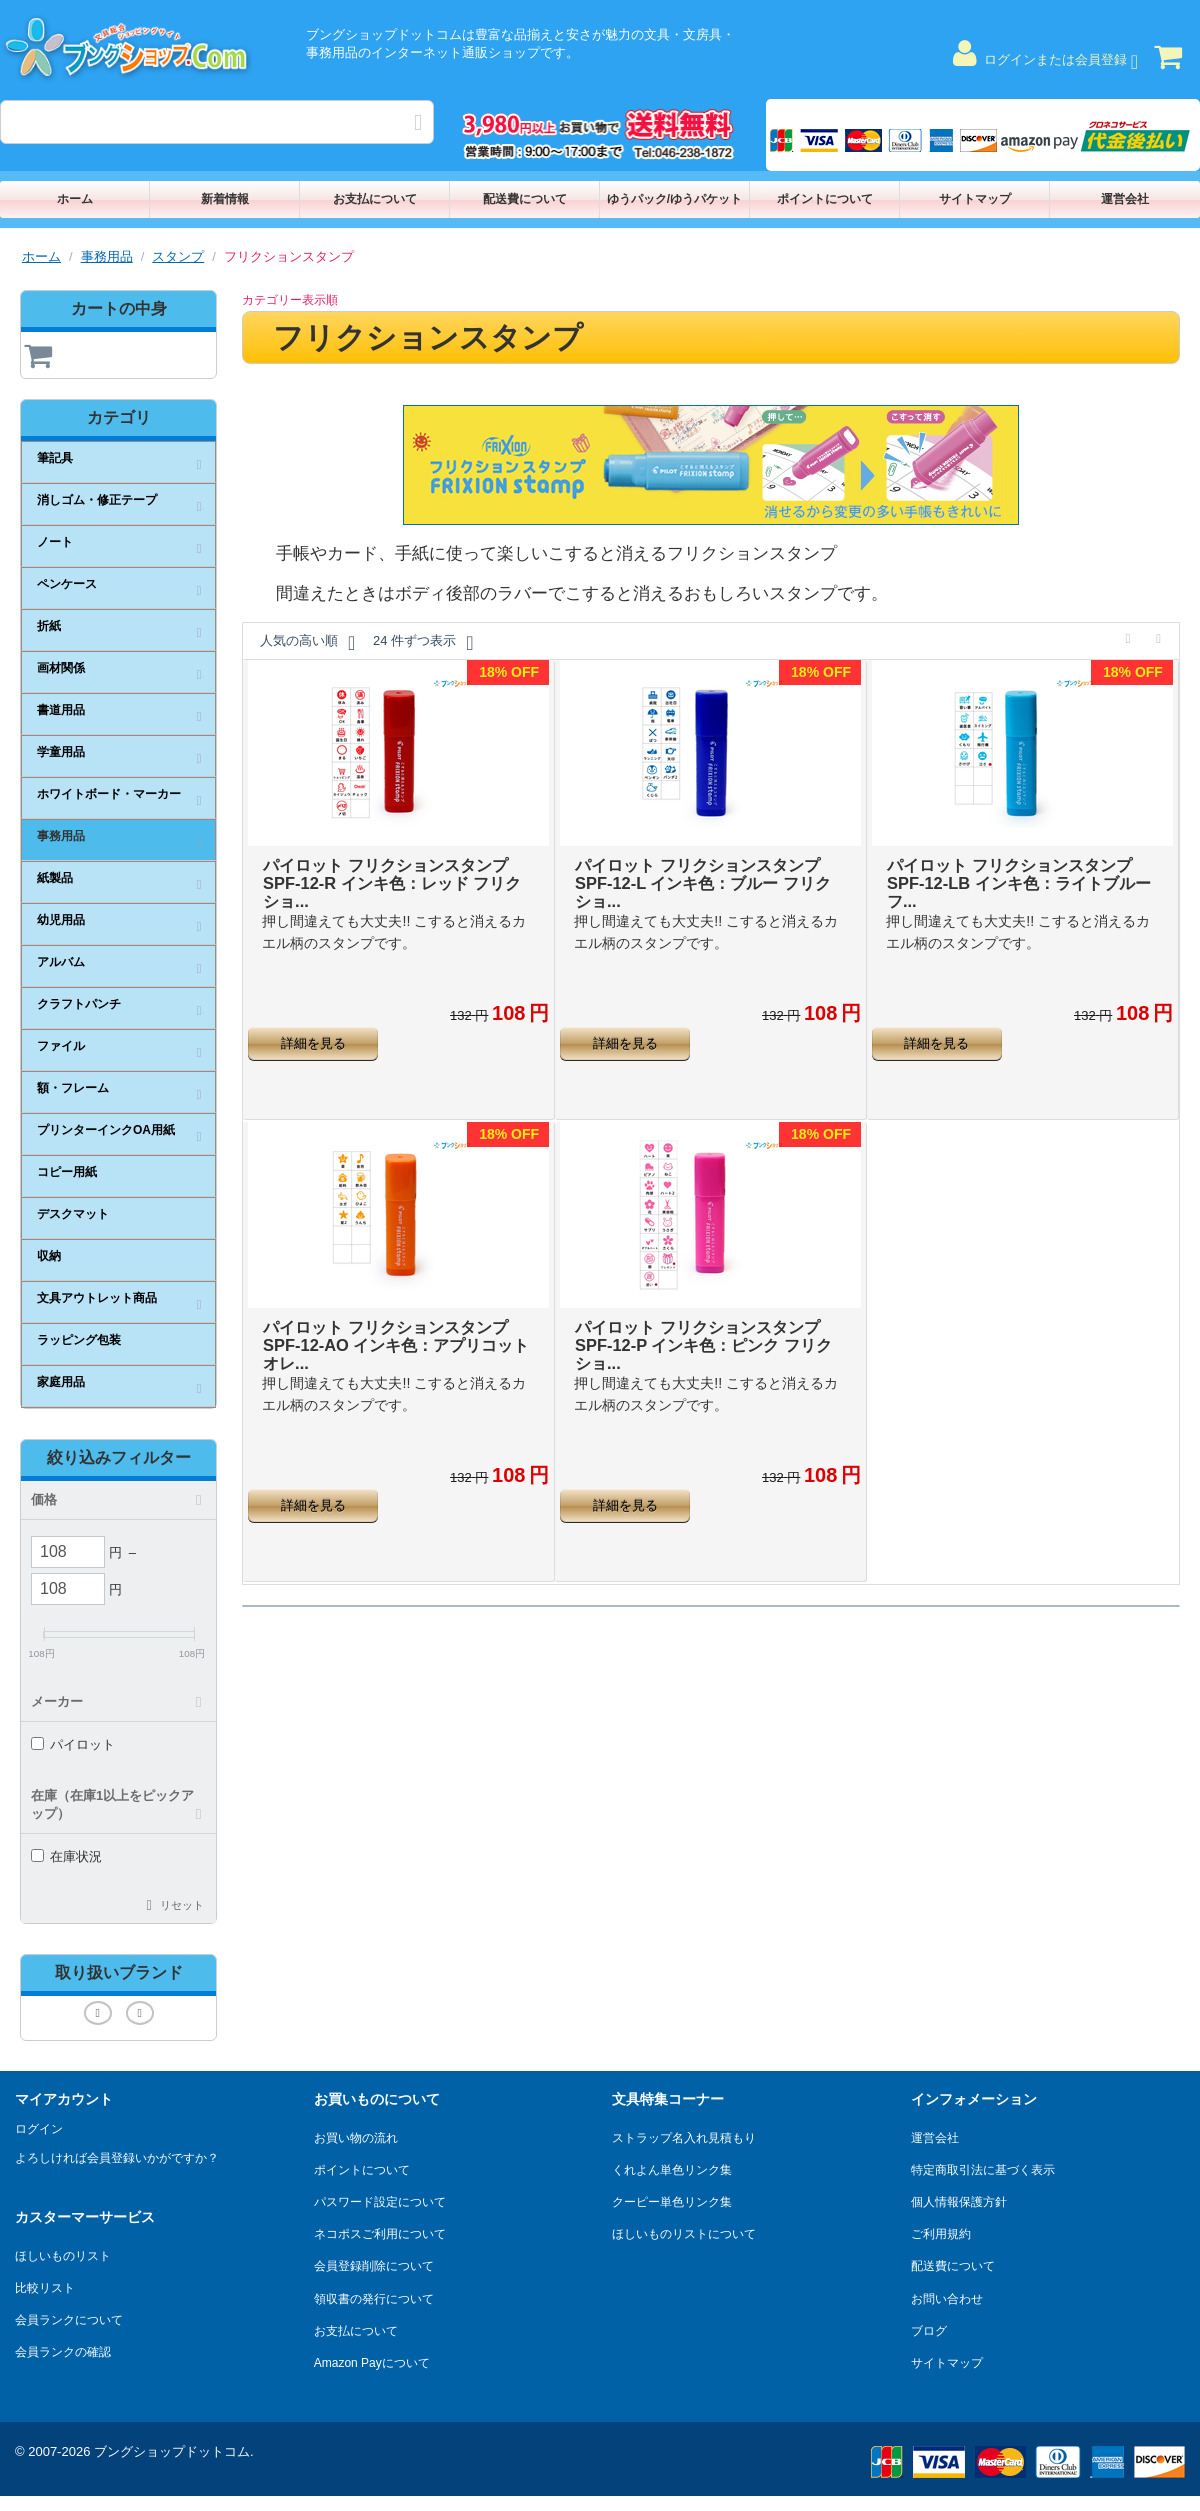 This screenshot has width=1200, height=2511. Describe the element at coordinates (380, 2202) in the screenshot. I see `パスワード設定について` at that location.